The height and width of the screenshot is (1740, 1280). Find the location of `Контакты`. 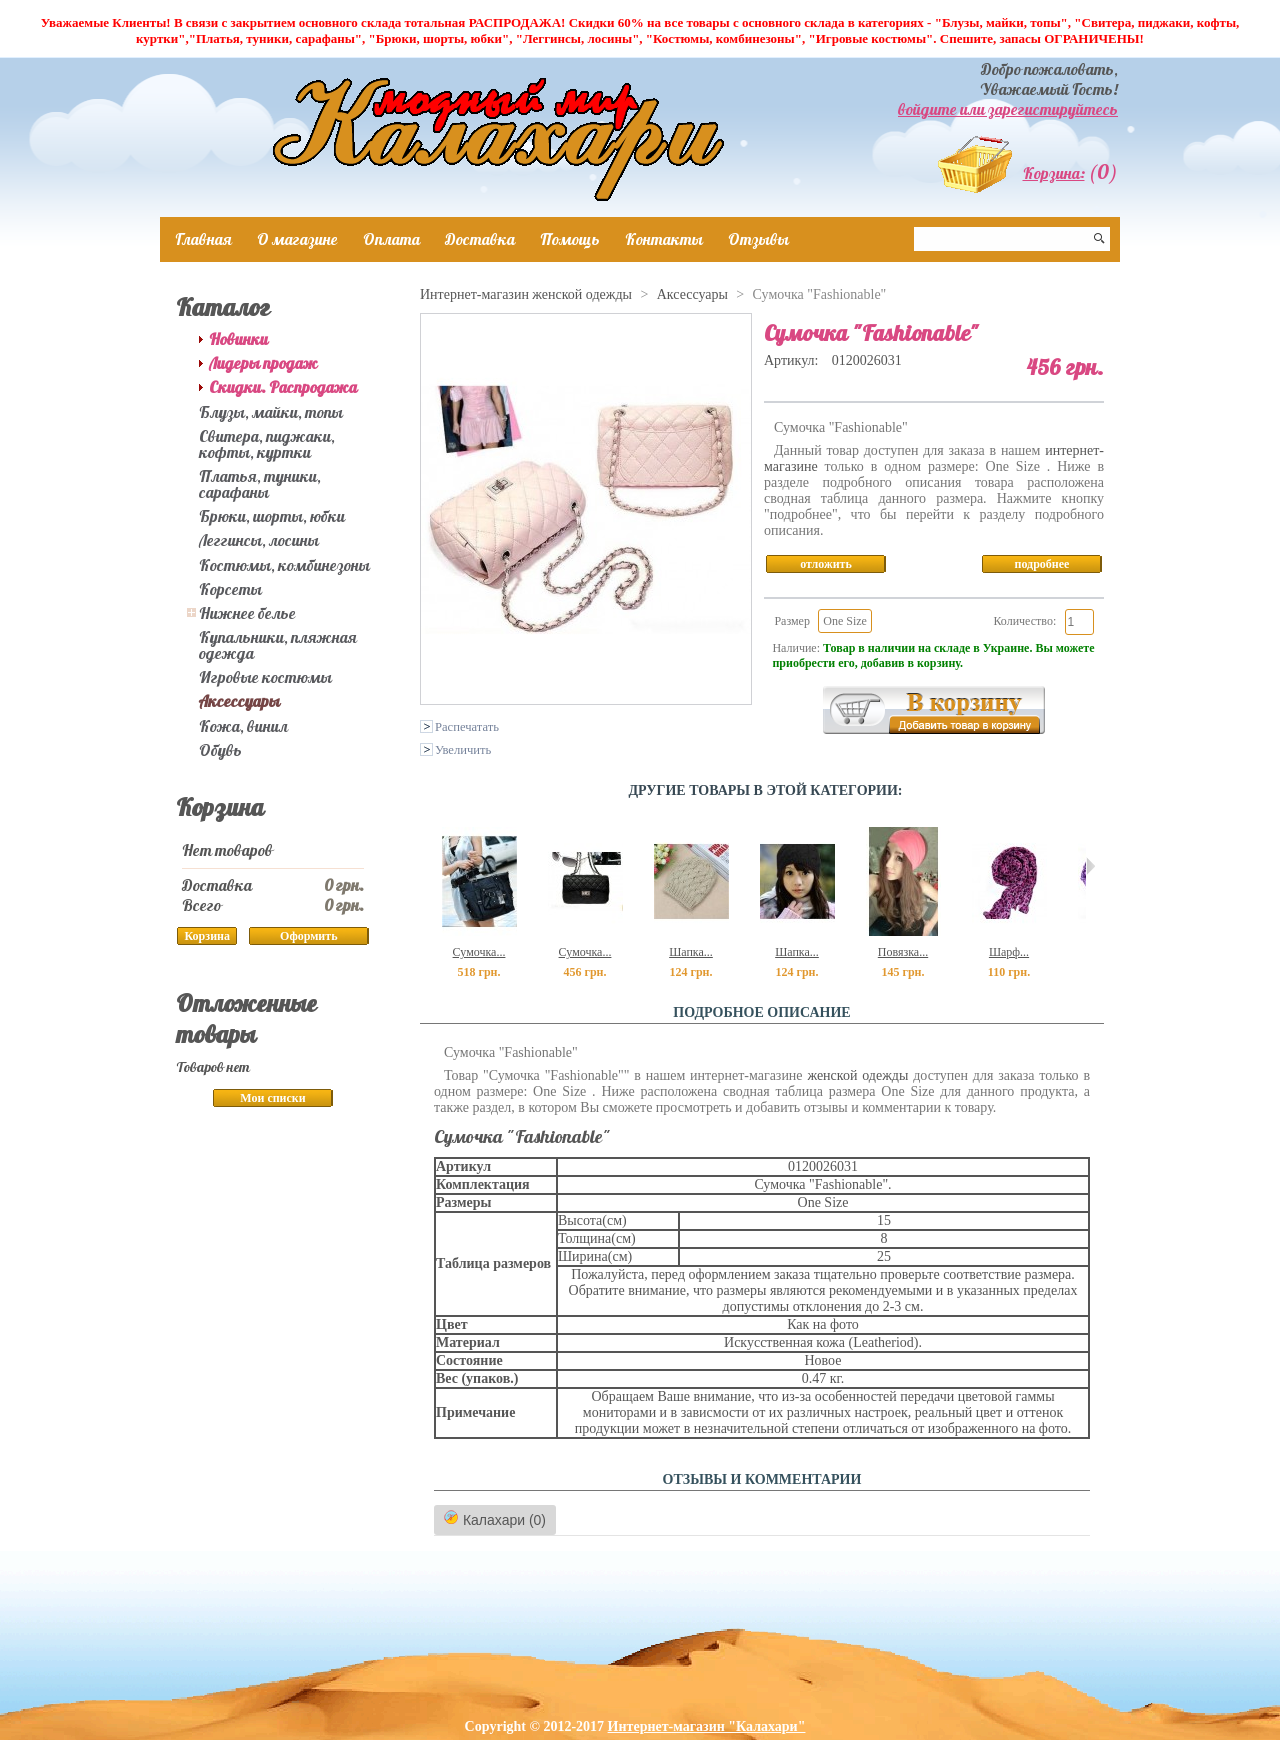

Контакты is located at coordinates (664, 239).